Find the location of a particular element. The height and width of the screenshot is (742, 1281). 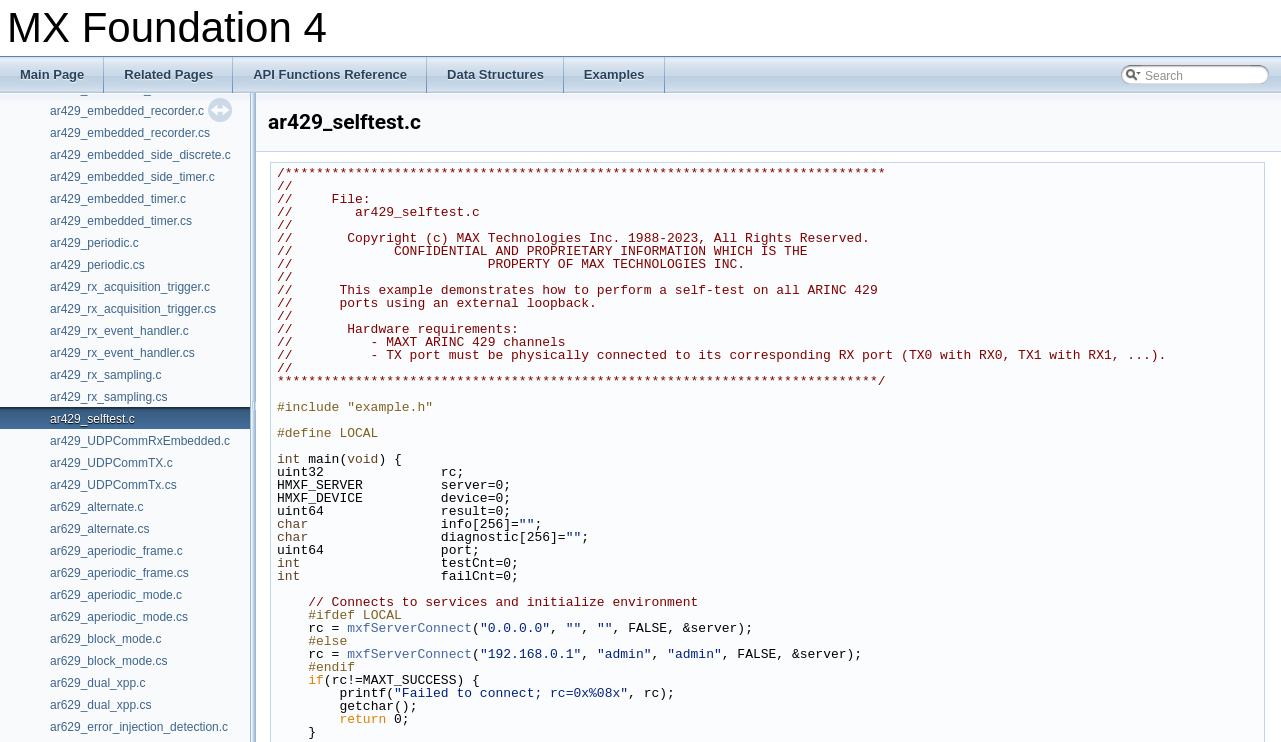

ar429_rx_event_handler.c is located at coordinates (119, 331).